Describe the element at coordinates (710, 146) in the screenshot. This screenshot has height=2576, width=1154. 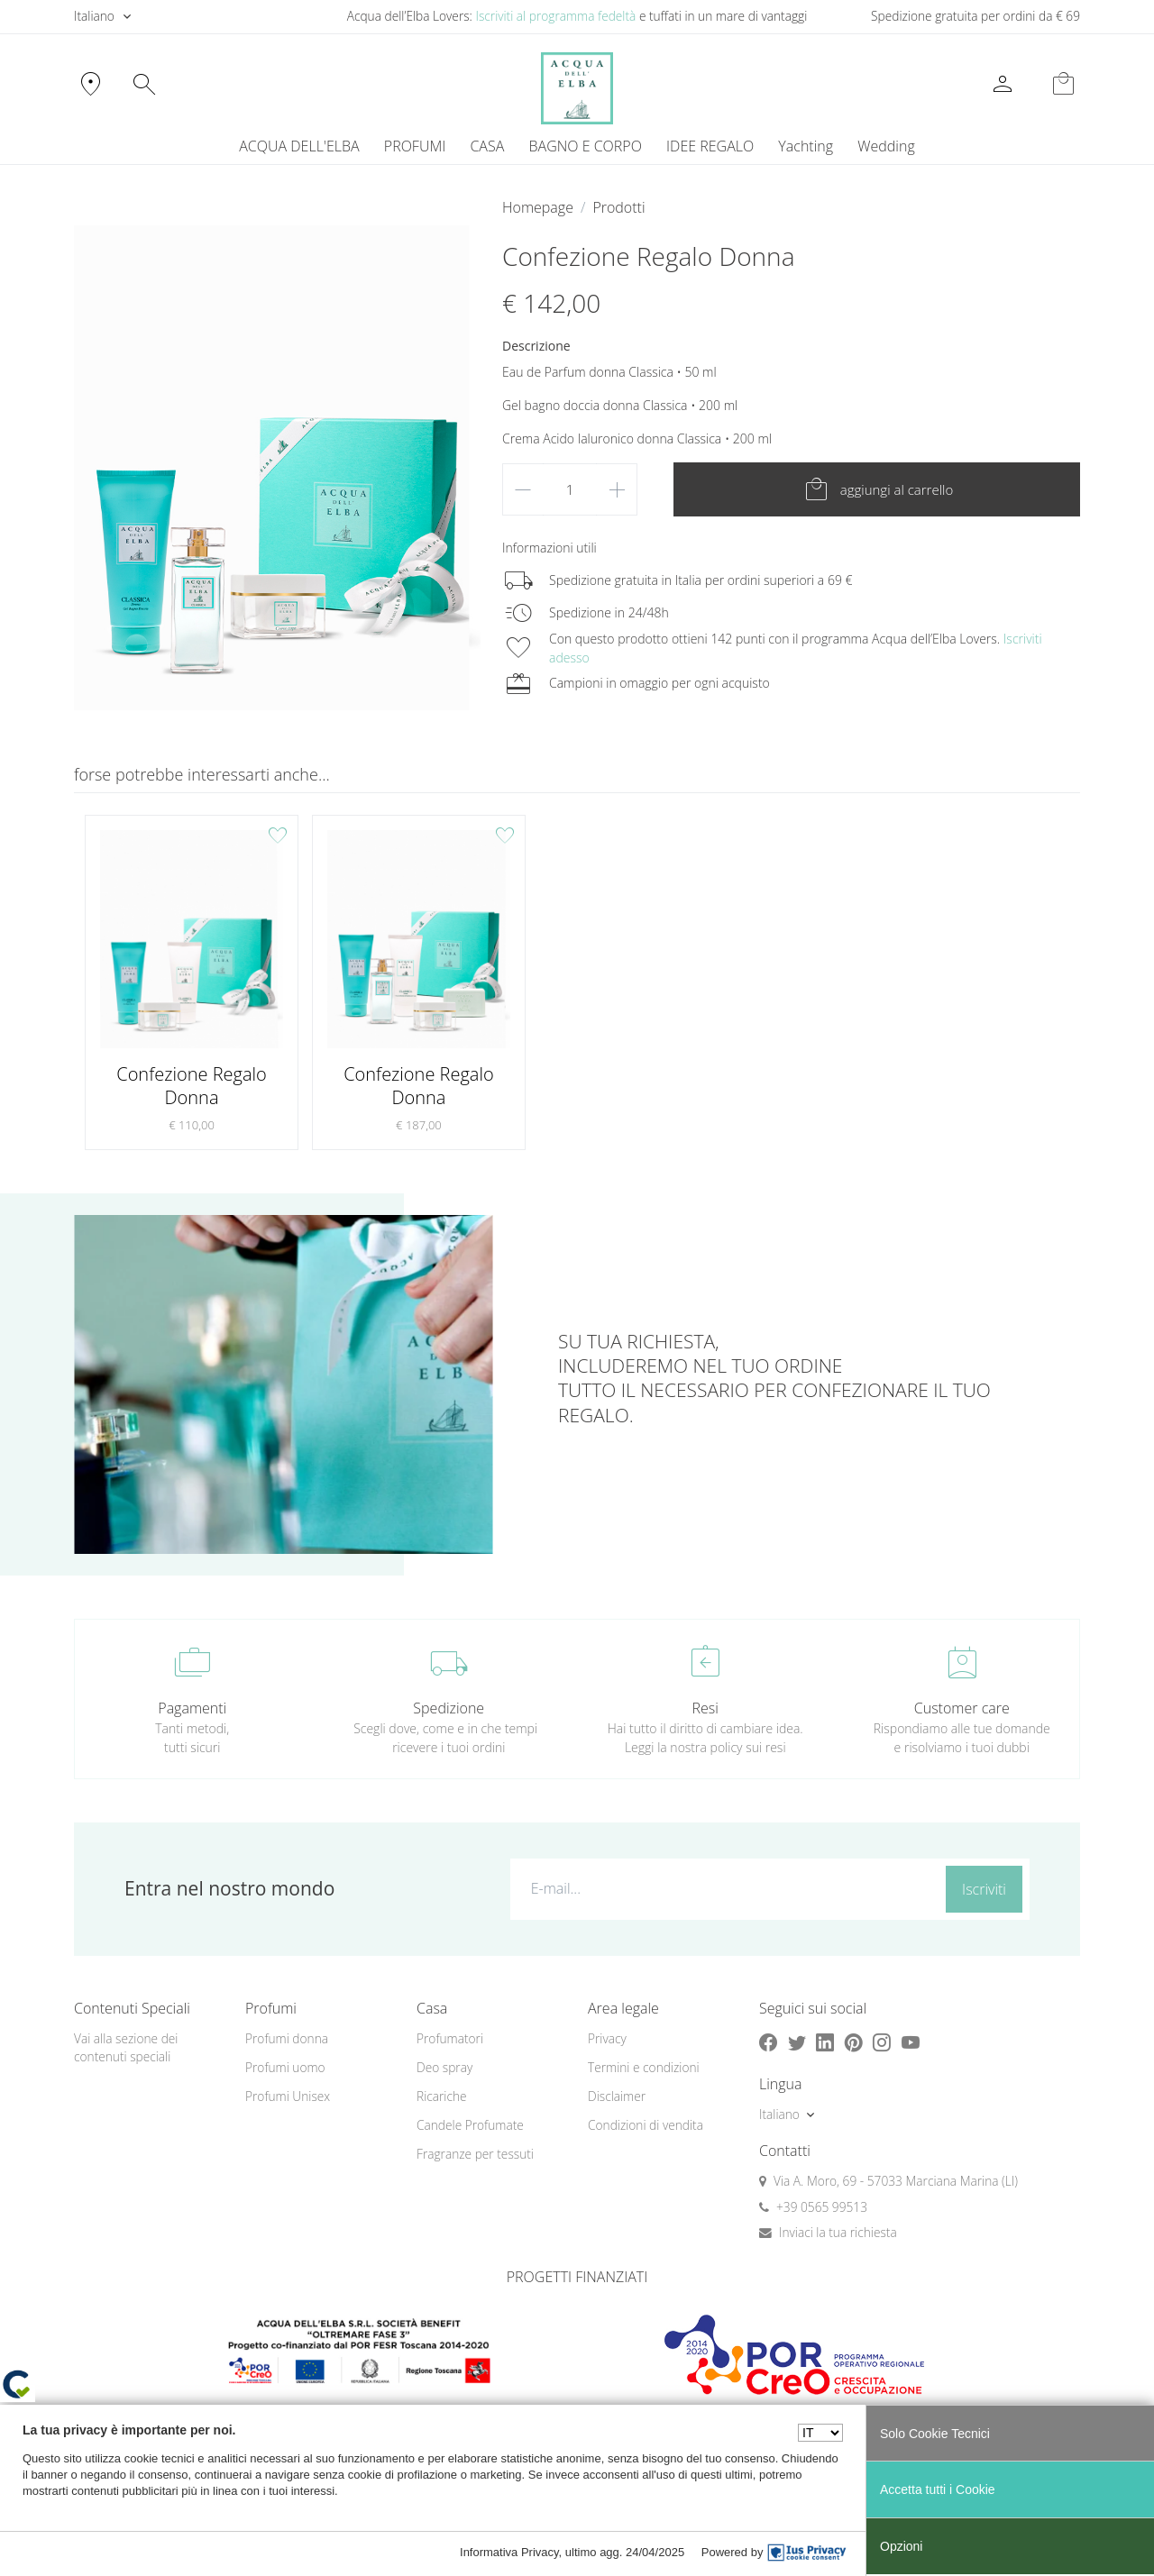
I see `IDEE REGALO [button]` at that location.